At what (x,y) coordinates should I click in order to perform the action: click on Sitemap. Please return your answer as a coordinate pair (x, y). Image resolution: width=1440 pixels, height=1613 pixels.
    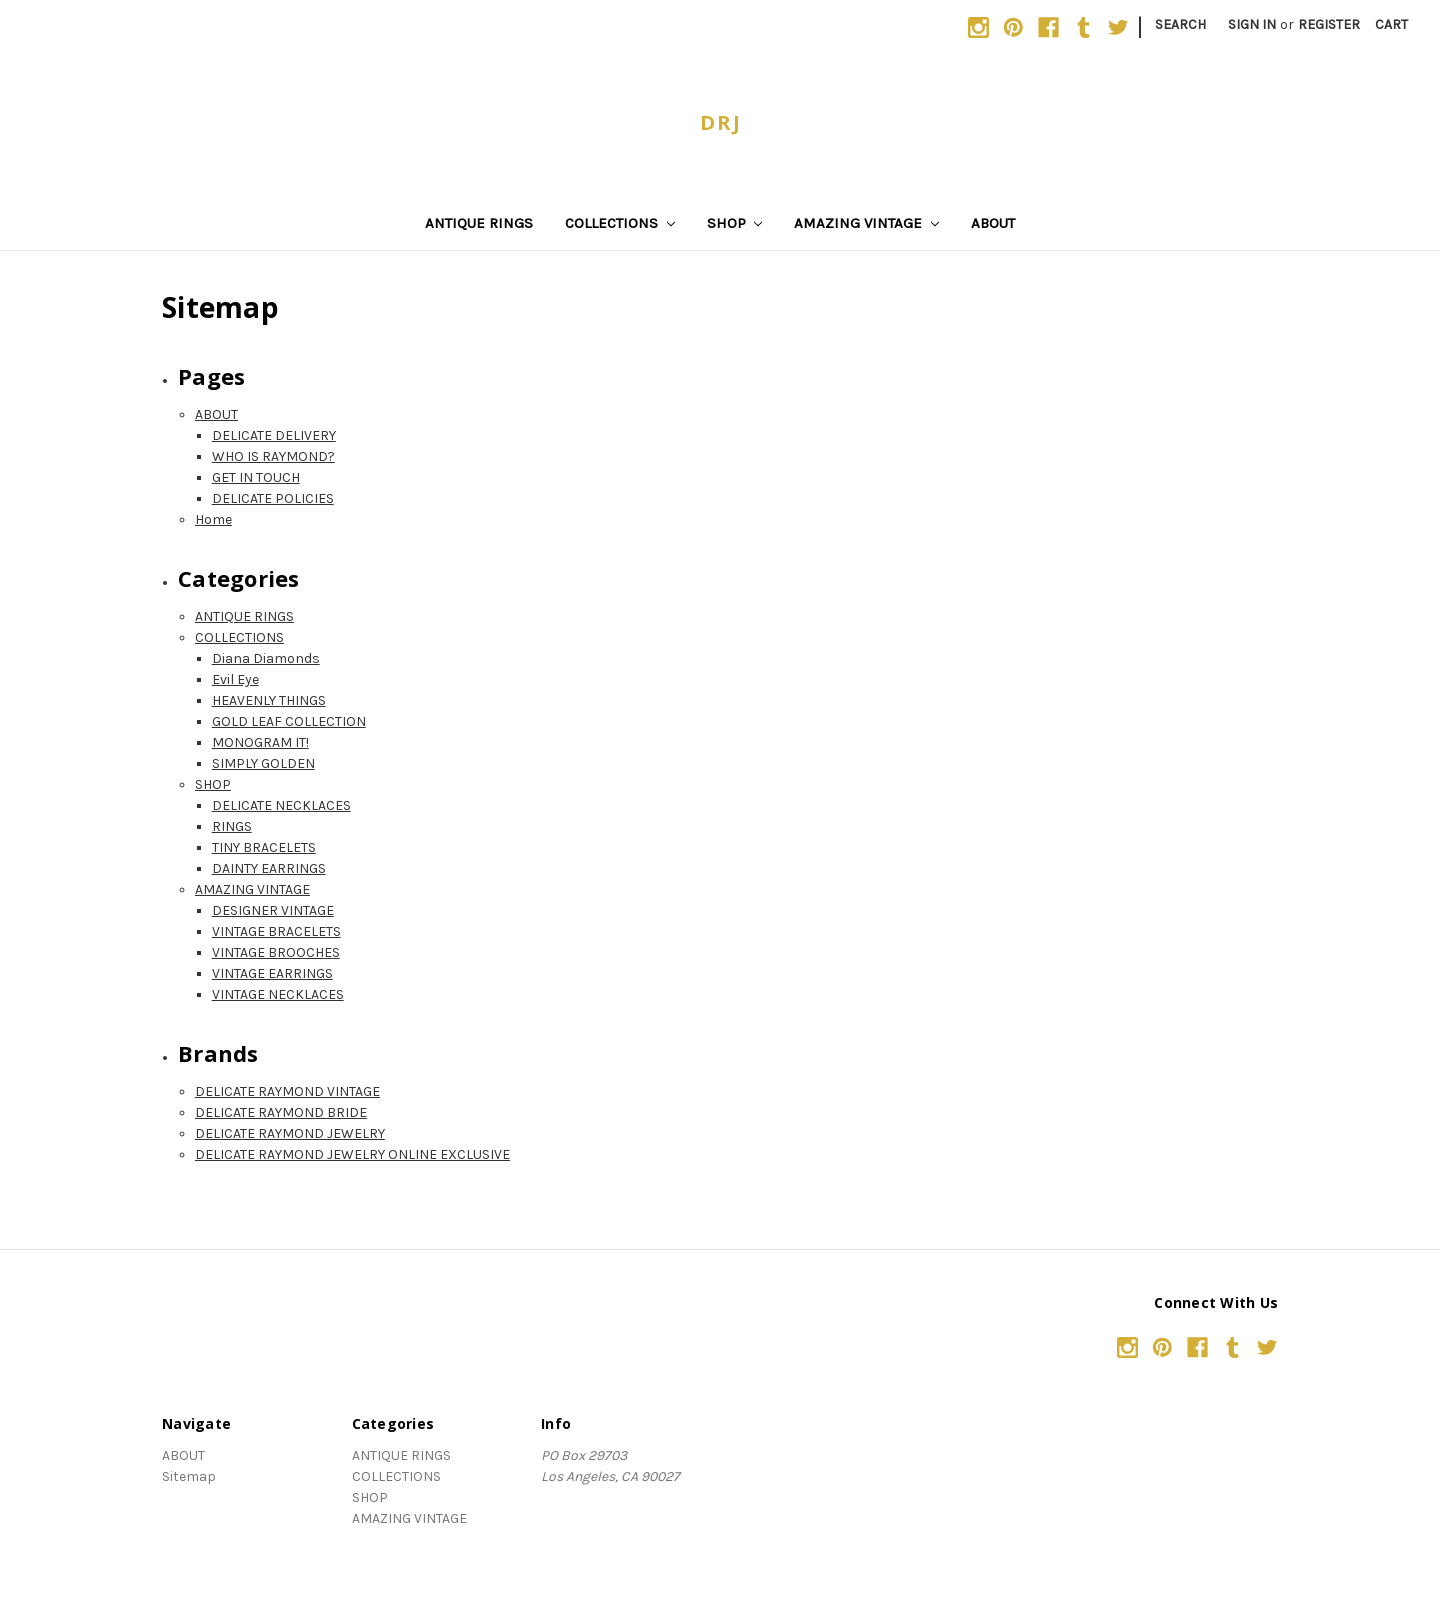
    Looking at the image, I should click on (189, 1476).